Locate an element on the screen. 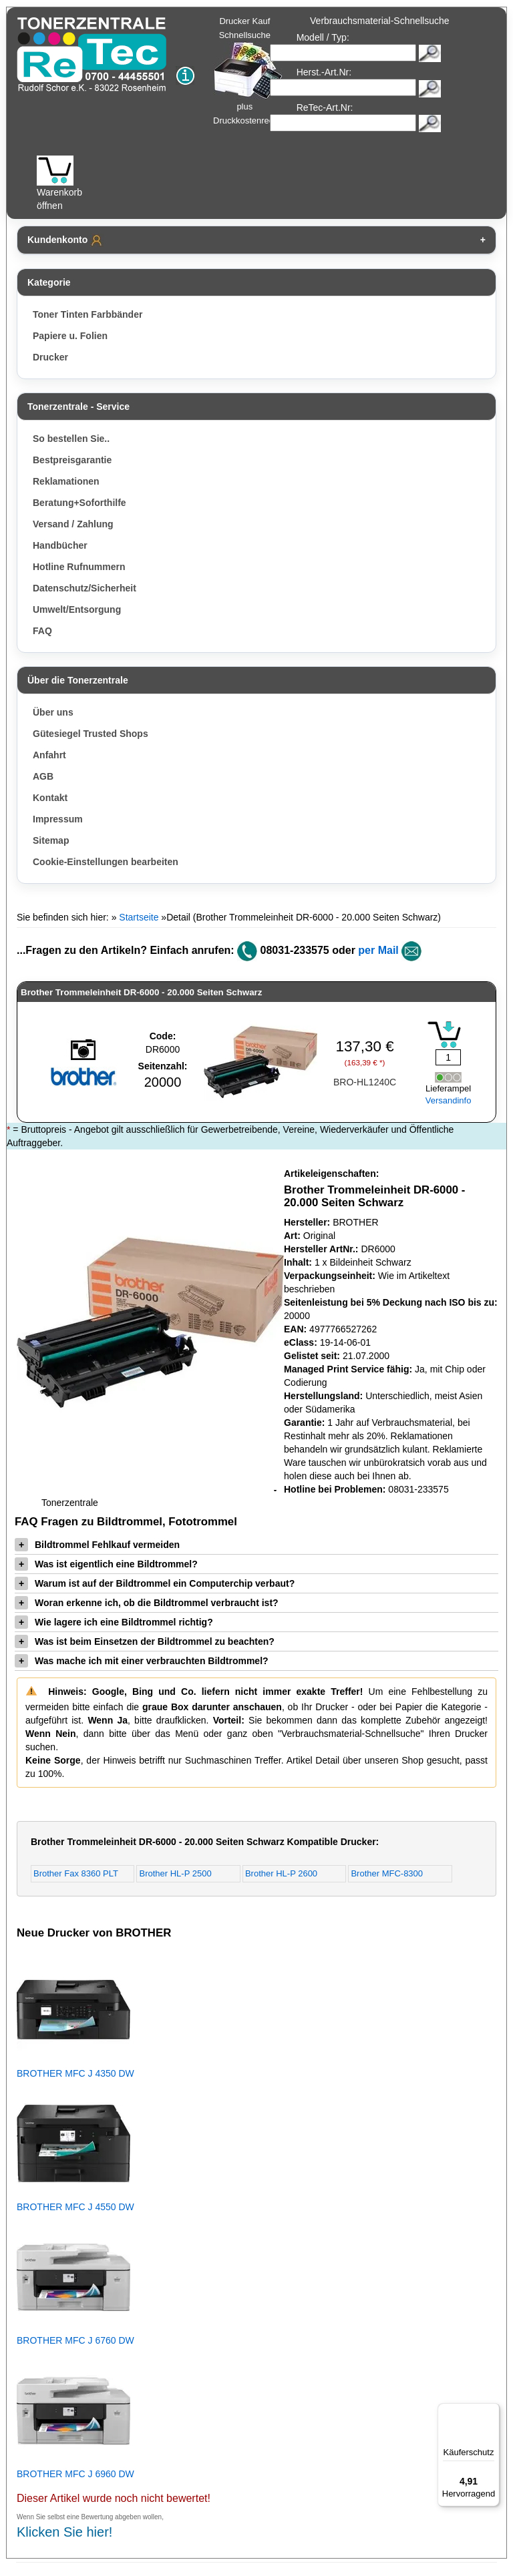 This screenshot has height=2576, width=513. Sitemap is located at coordinates (51, 840).